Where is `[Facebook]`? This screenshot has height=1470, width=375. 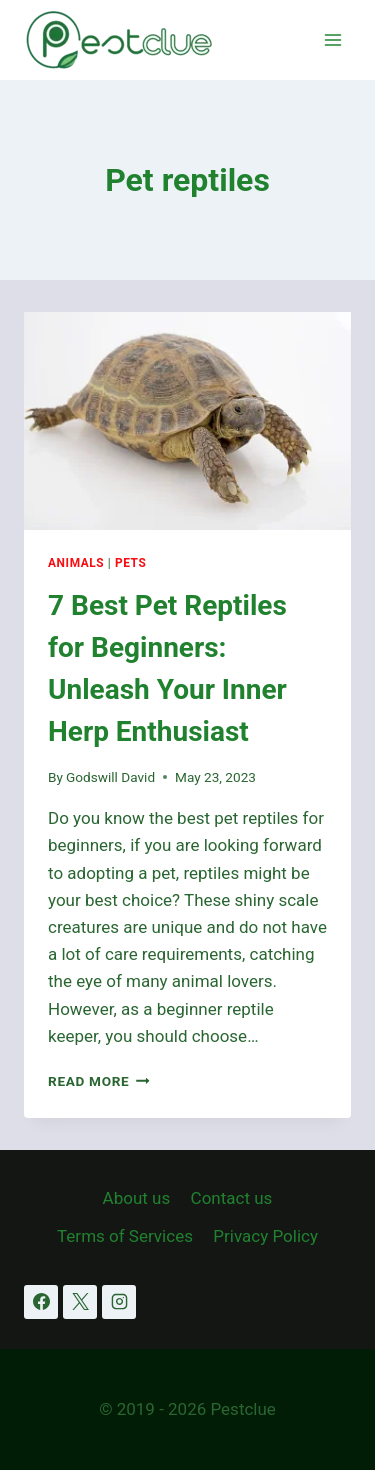 [Facebook] is located at coordinates (41, 1302).